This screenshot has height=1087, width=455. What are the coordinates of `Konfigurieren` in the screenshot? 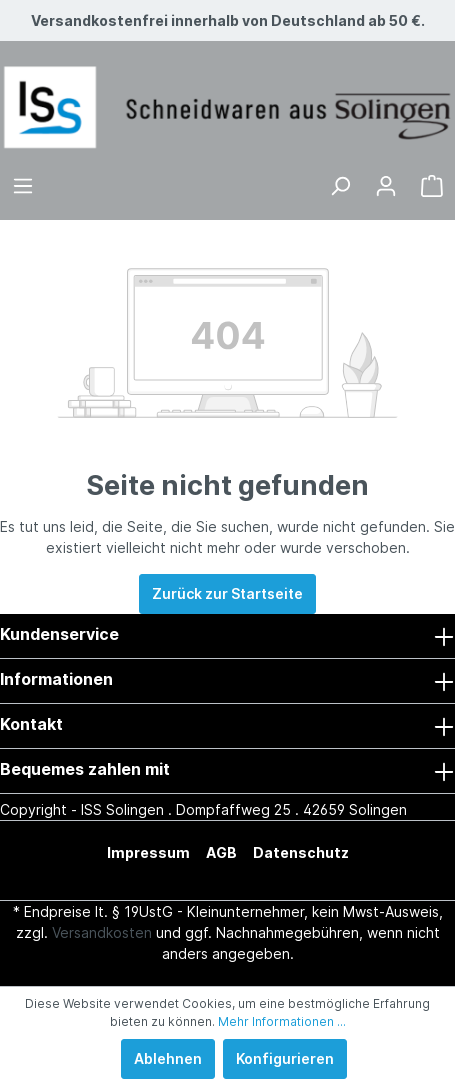 It's located at (285, 1058).